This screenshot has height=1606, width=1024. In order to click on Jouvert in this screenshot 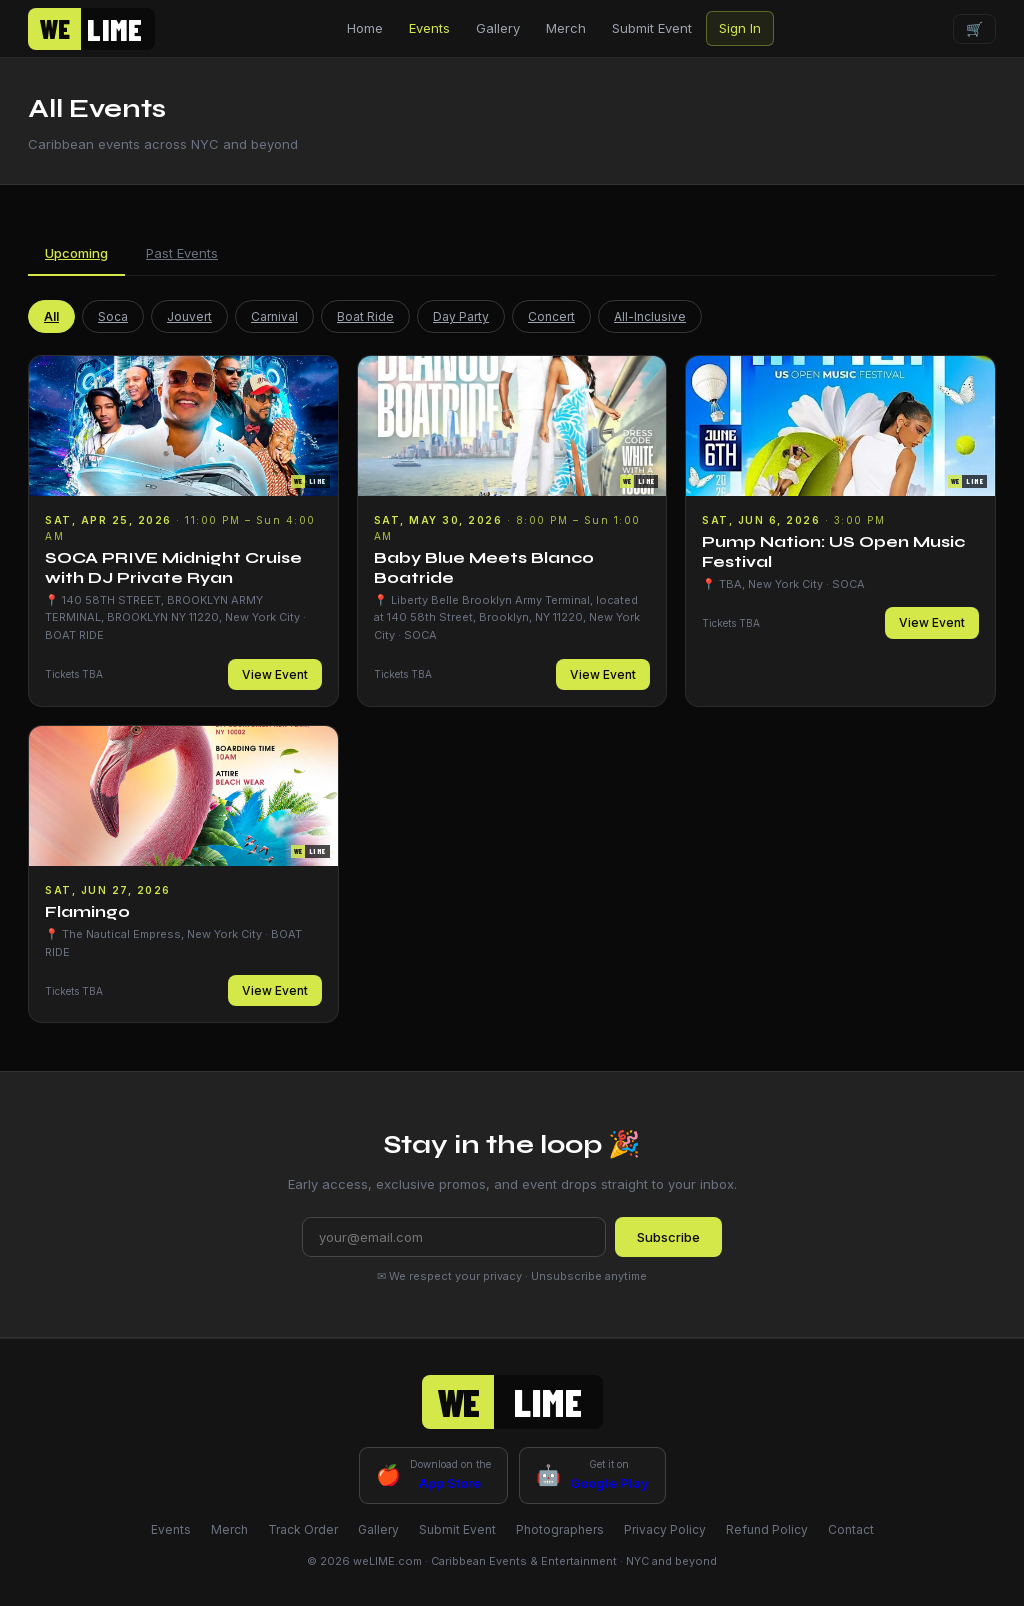, I will do `click(189, 316)`.